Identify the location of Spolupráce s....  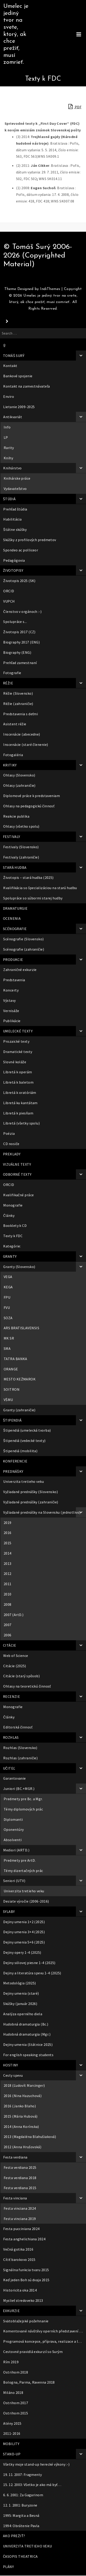
(15, 621).